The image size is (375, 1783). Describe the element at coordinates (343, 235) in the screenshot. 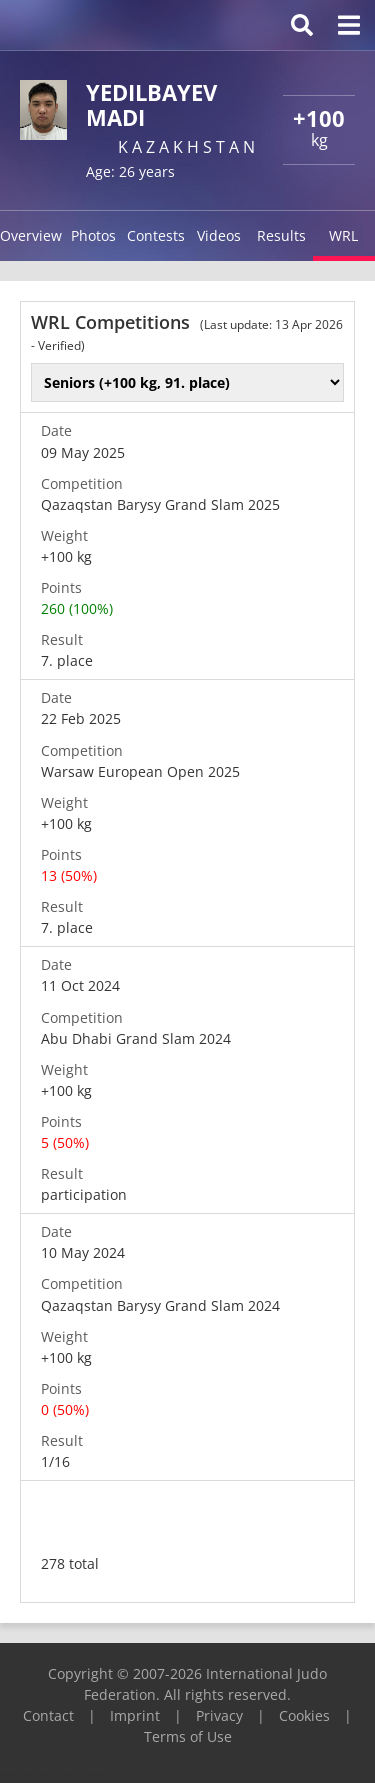

I see `WRL` at that location.